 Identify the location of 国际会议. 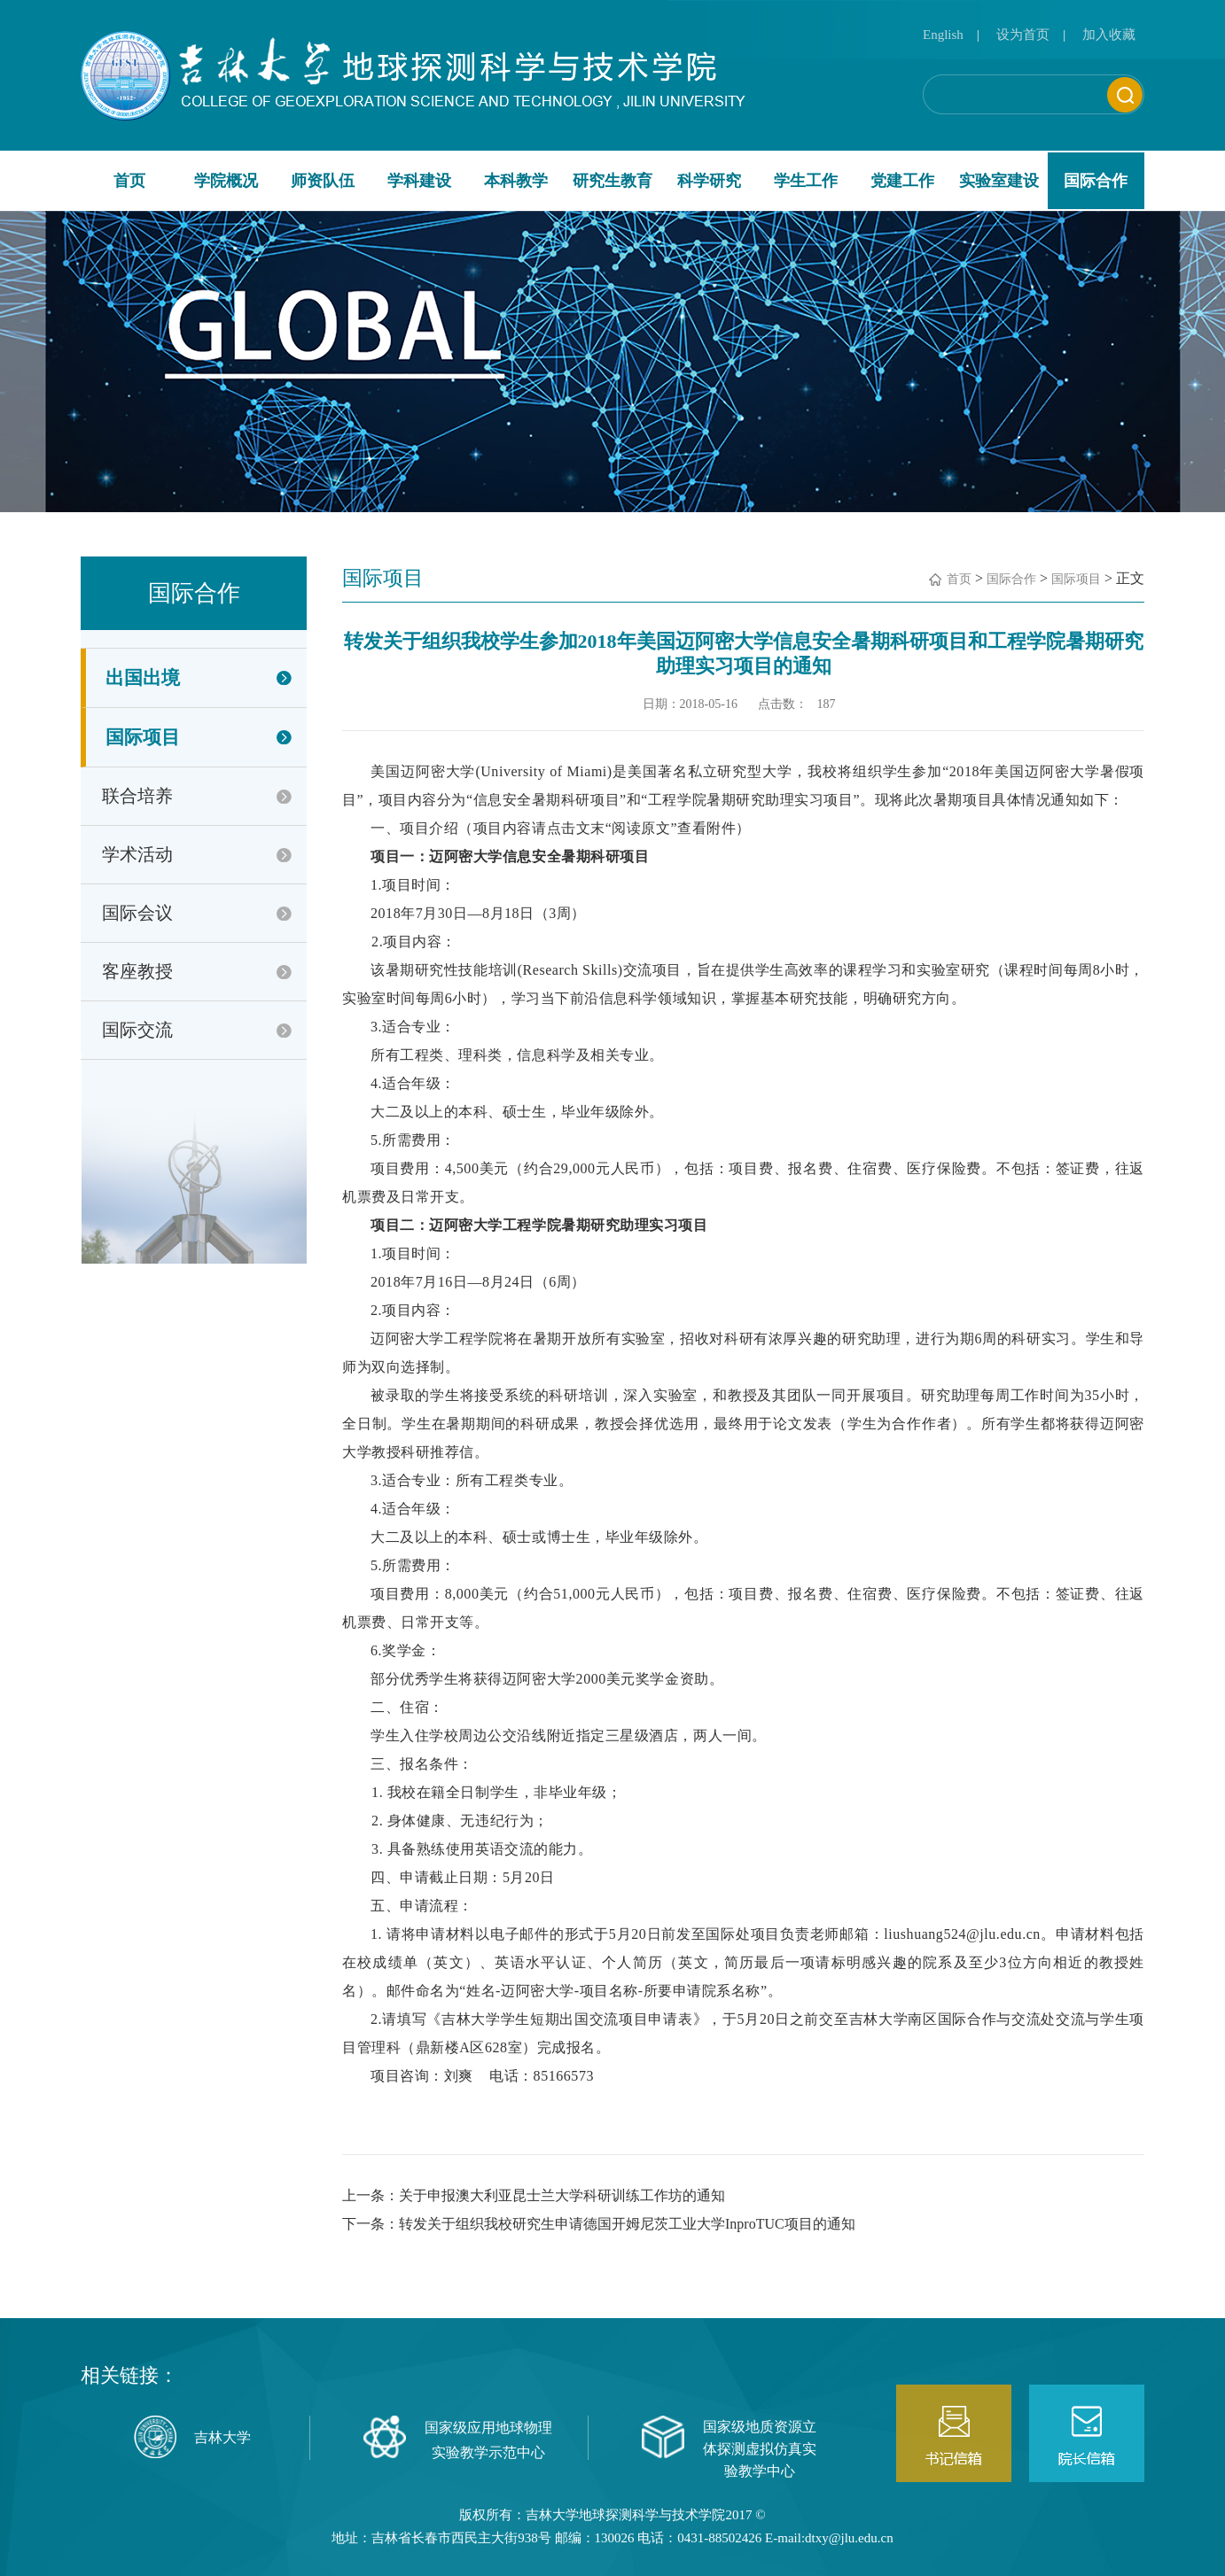
(137, 912).